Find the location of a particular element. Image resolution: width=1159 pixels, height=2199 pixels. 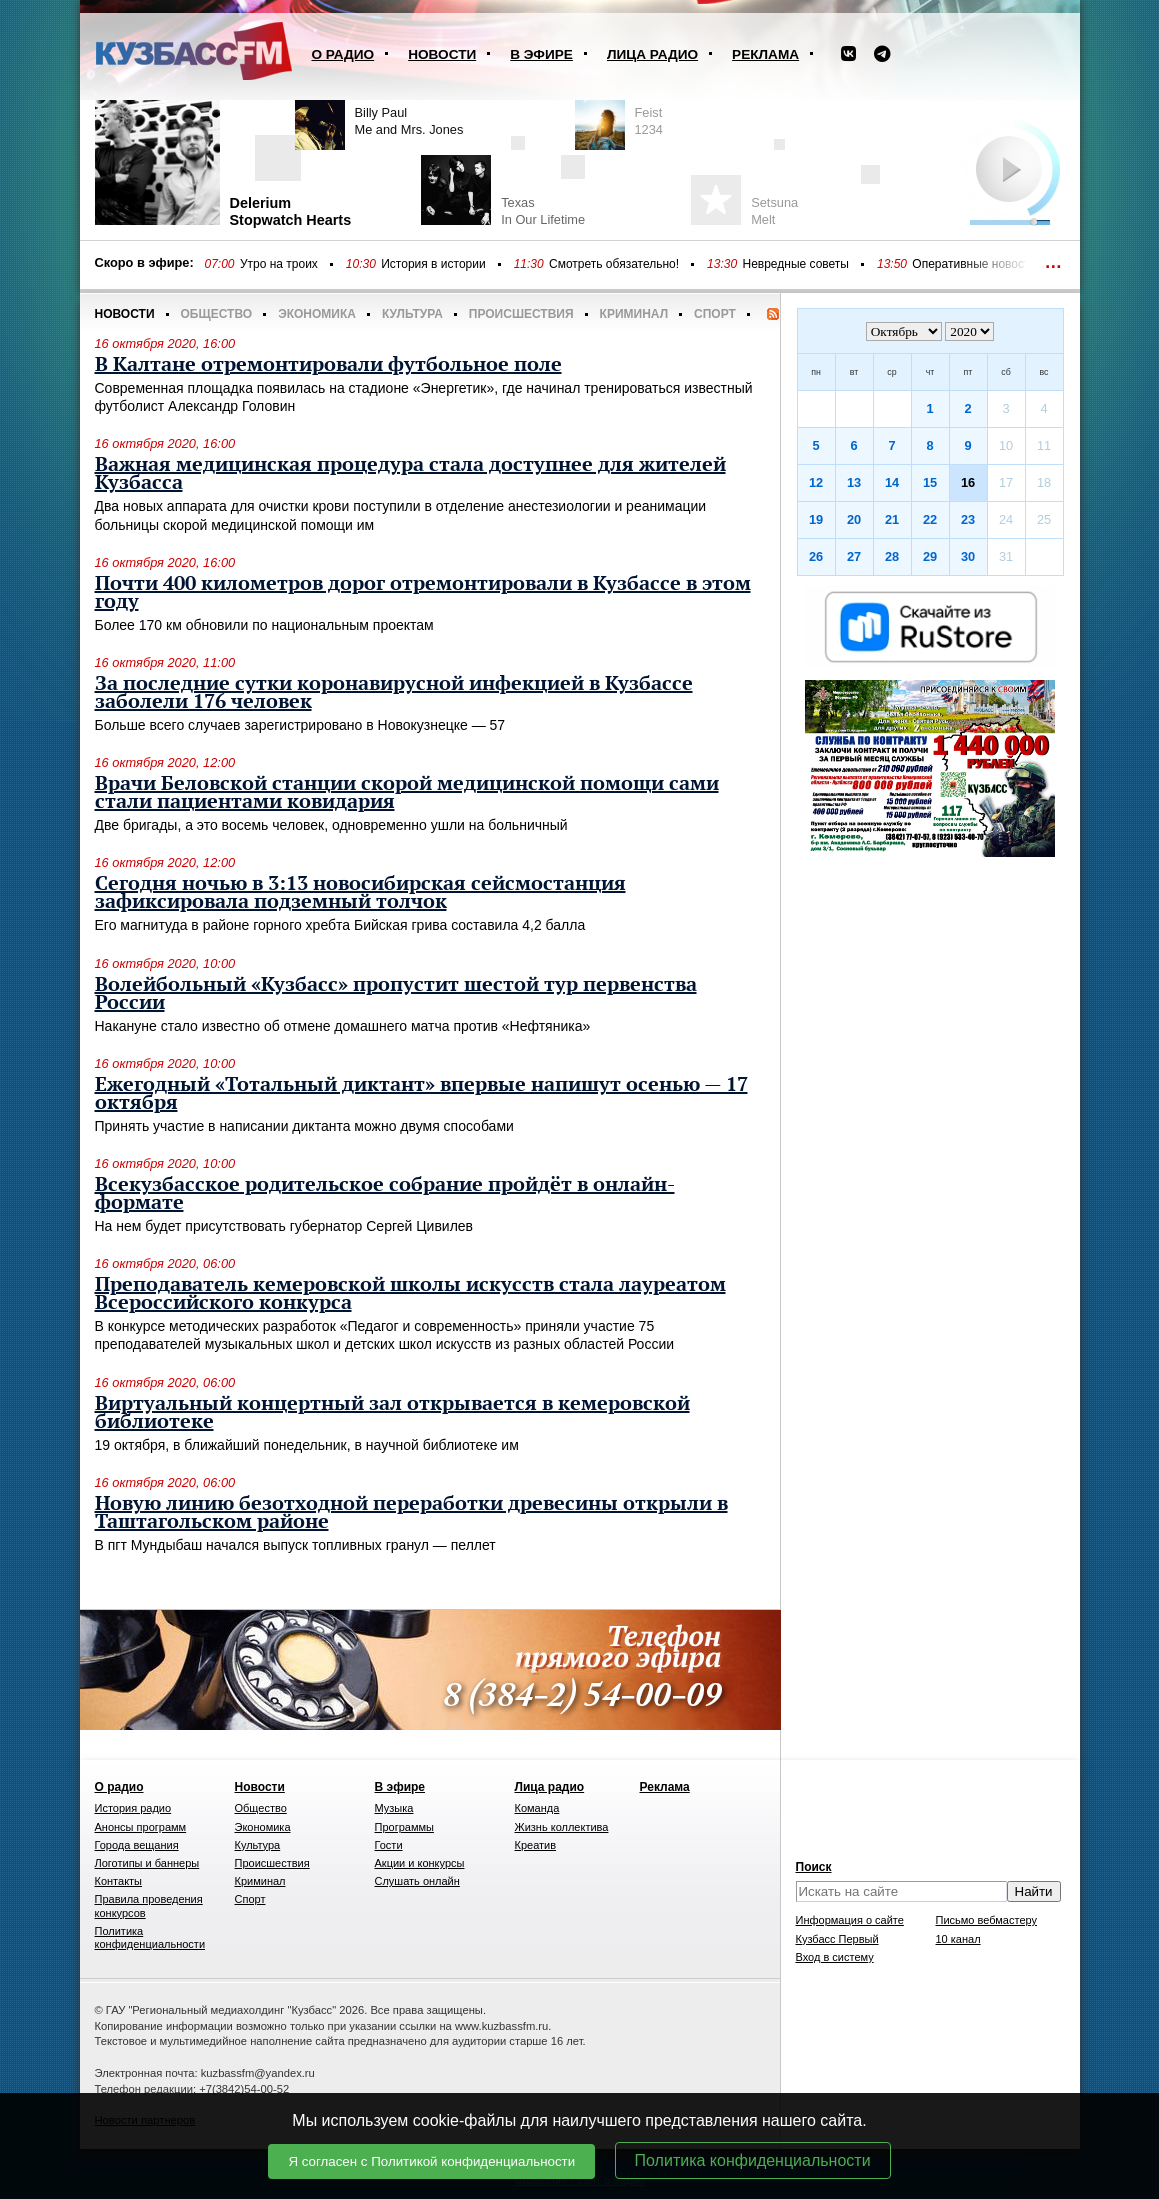

Принять участие в написании диктанта можно двумя способами is located at coordinates (304, 1126).